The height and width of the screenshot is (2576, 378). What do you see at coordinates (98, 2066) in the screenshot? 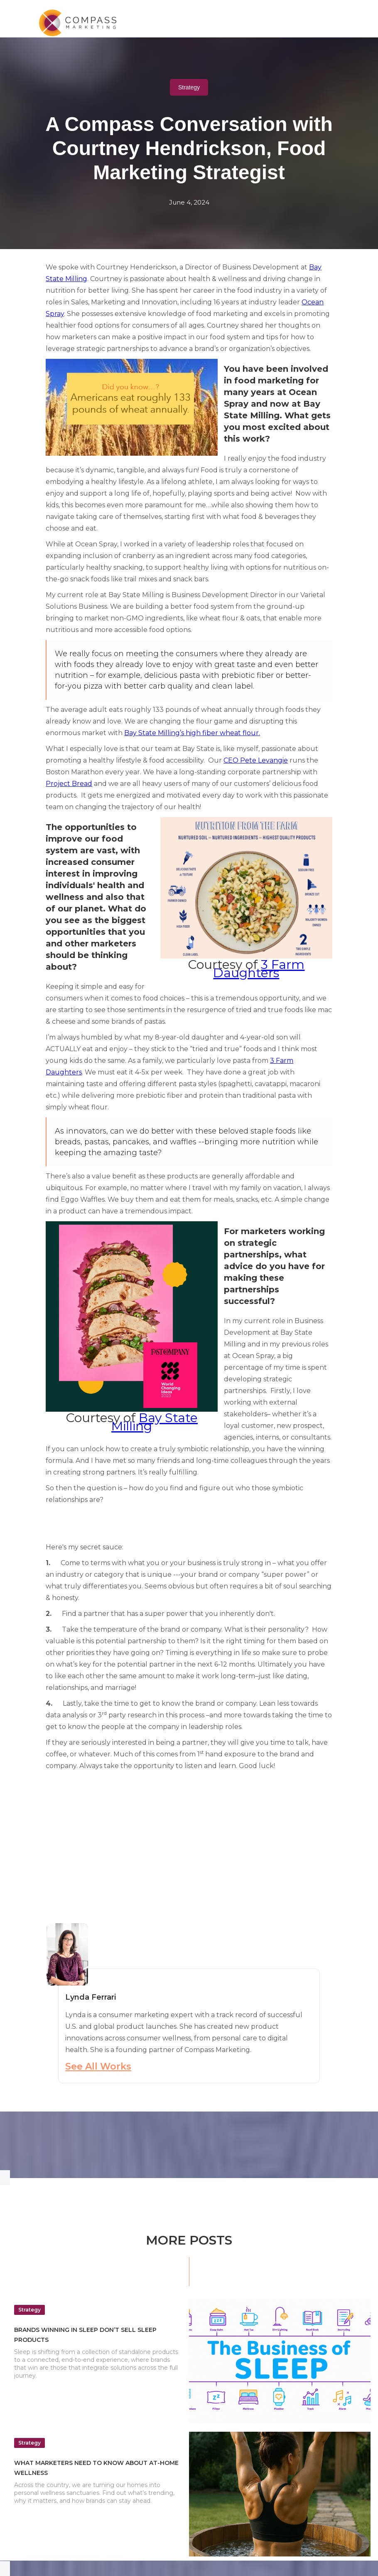
I see `See All Works` at bounding box center [98, 2066].